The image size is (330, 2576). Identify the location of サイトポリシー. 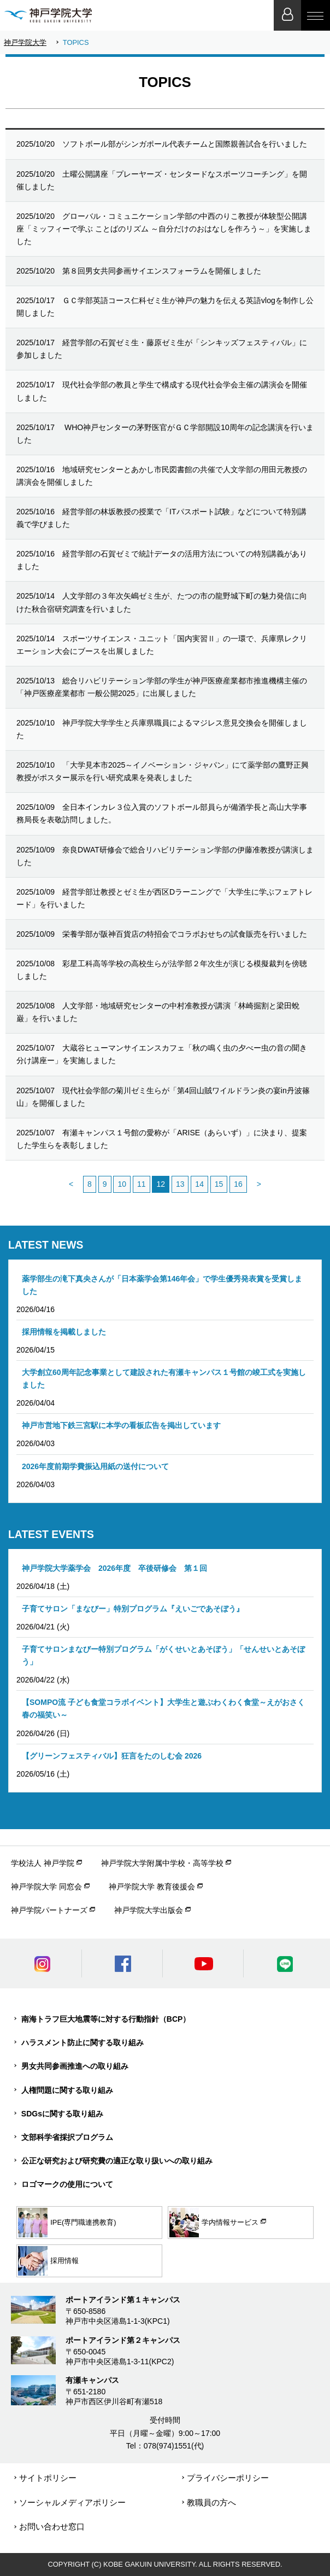
(47, 2477).